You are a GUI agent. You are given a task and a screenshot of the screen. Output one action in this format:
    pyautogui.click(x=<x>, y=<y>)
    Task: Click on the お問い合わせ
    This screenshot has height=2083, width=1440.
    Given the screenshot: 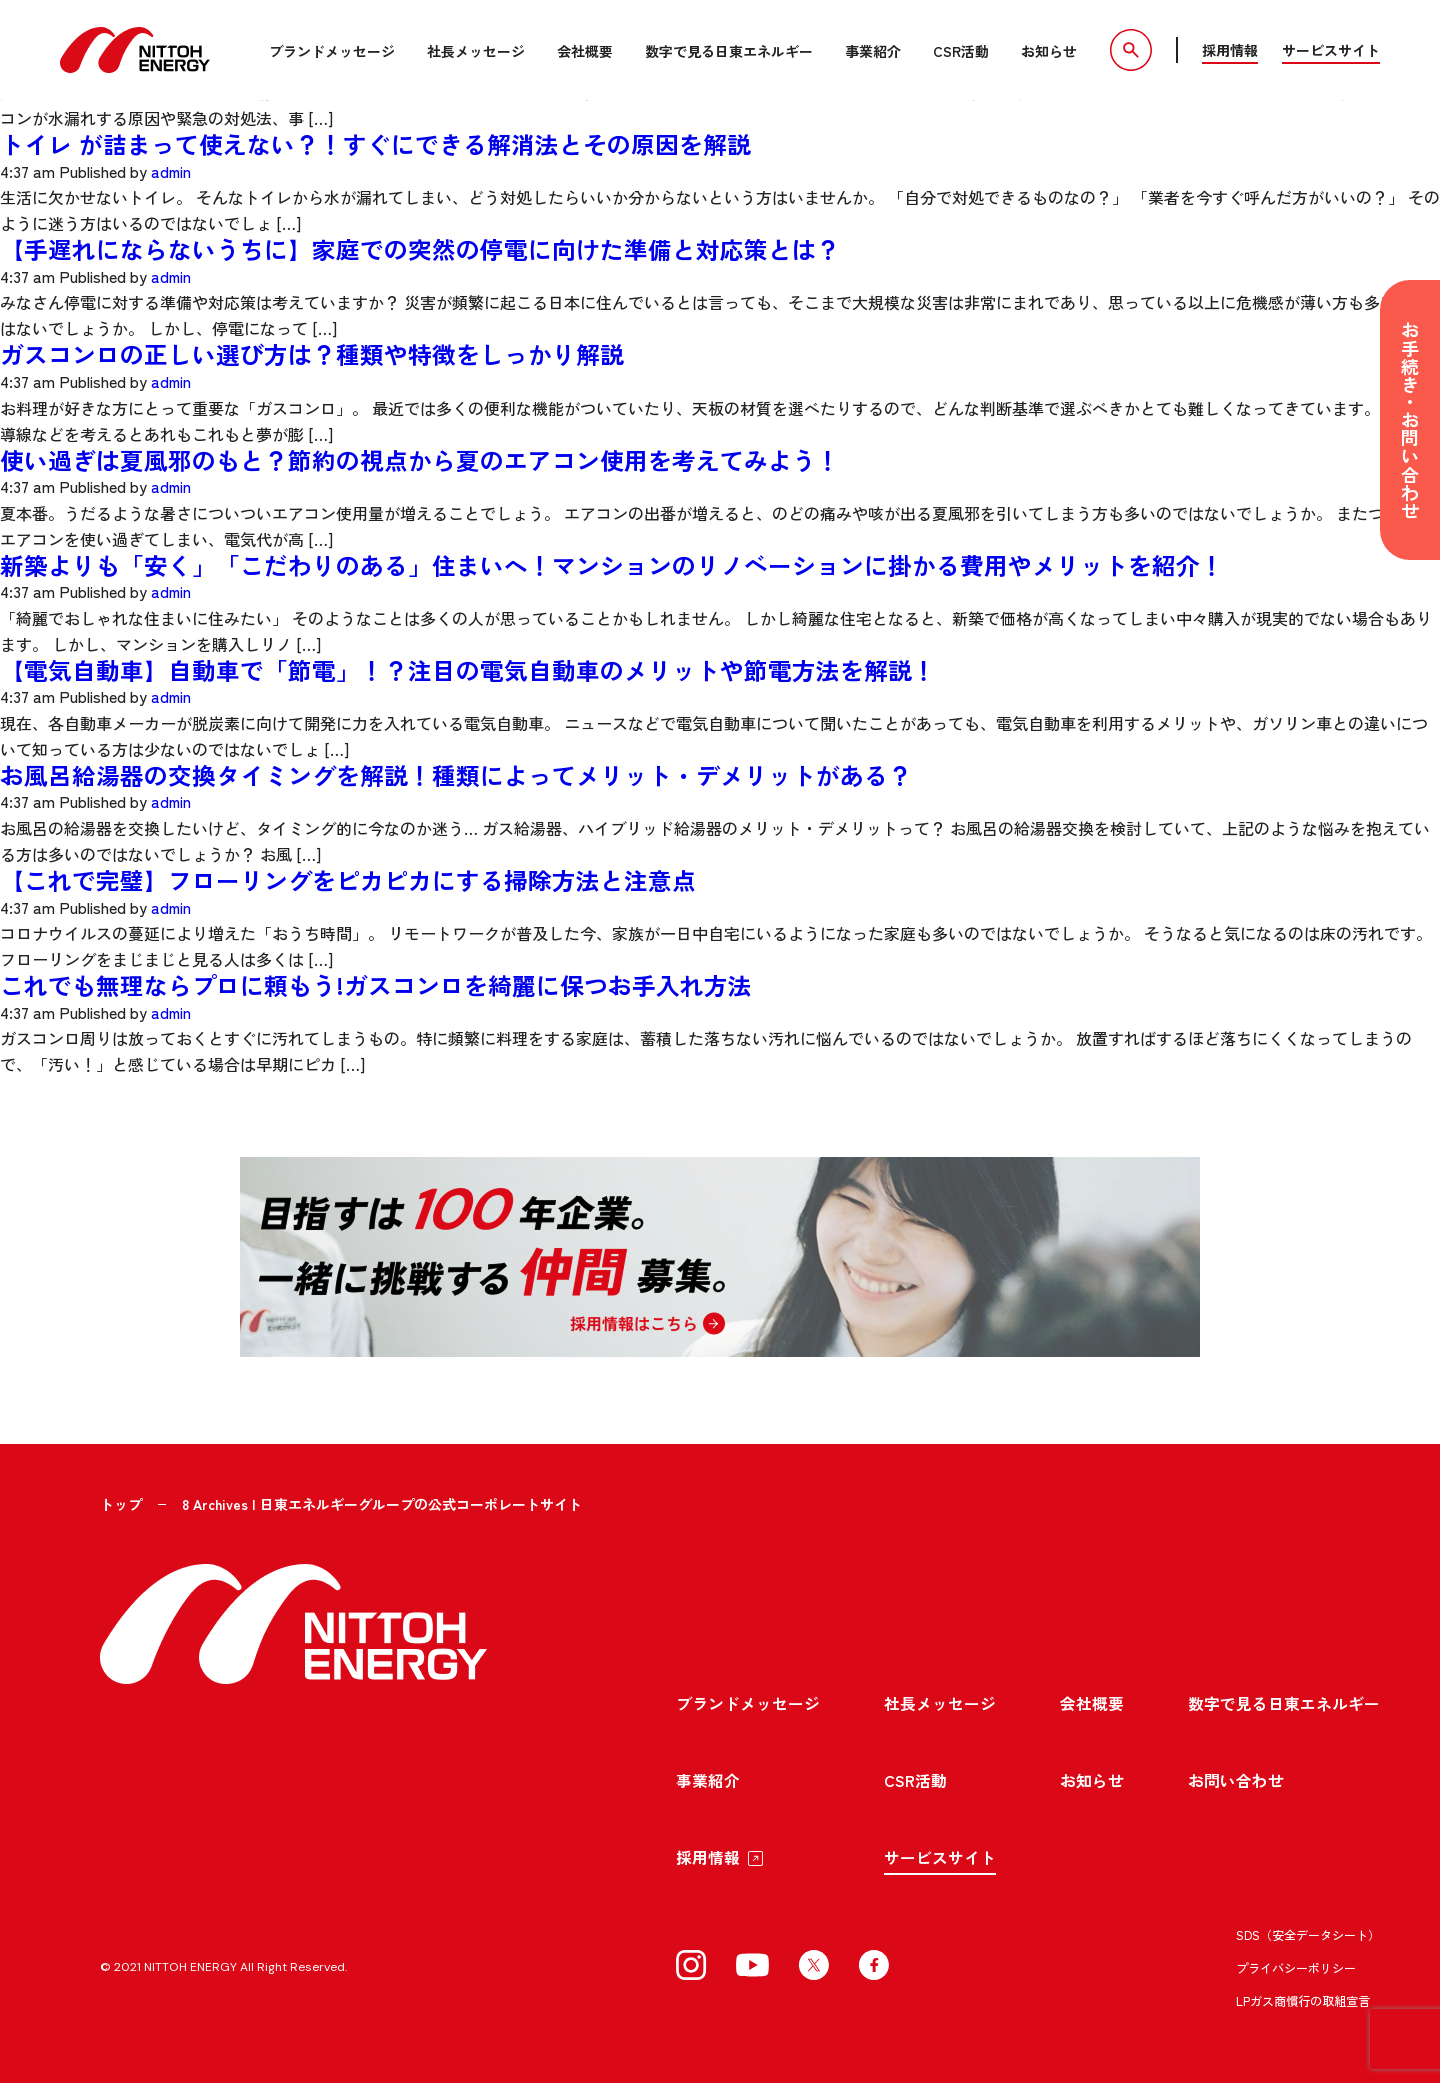 What is the action you would take?
    pyautogui.click(x=1236, y=1771)
    